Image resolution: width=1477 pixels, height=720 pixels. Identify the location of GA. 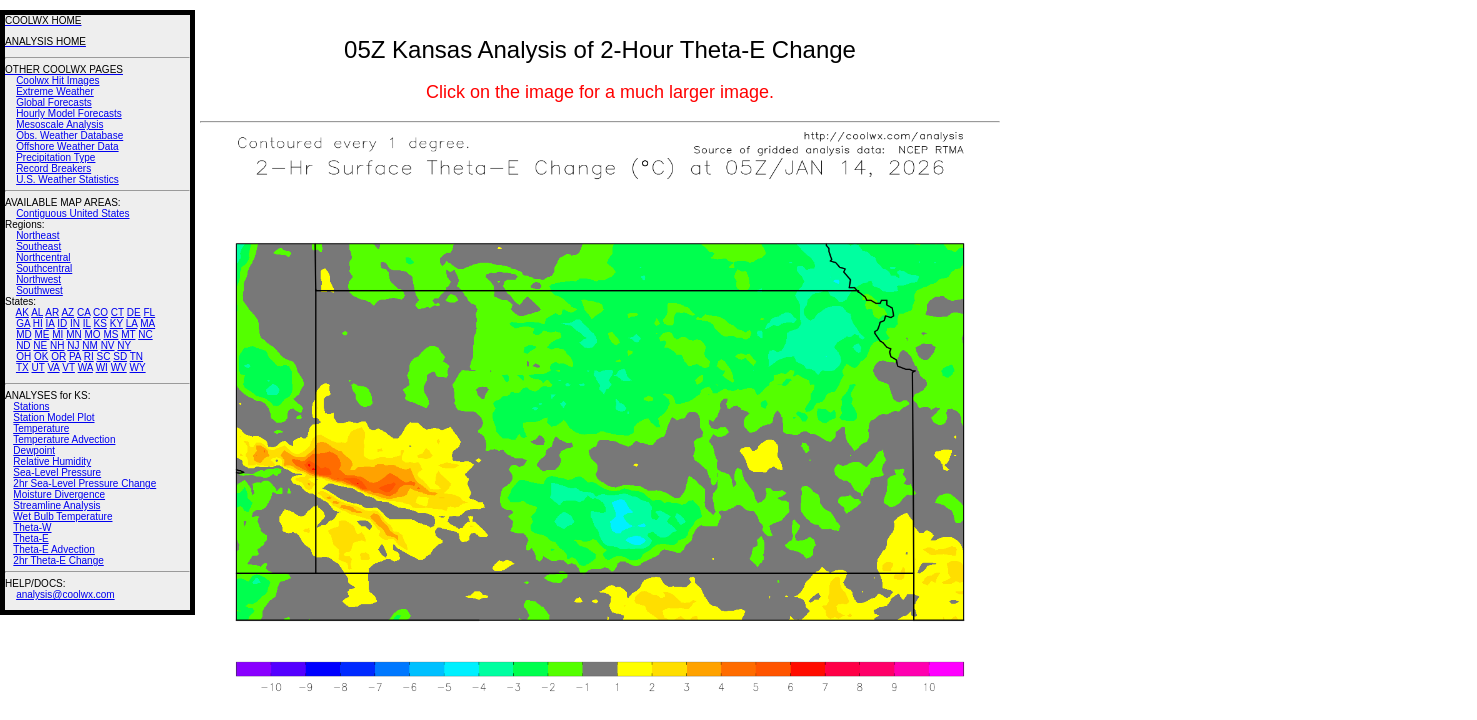
(23, 323).